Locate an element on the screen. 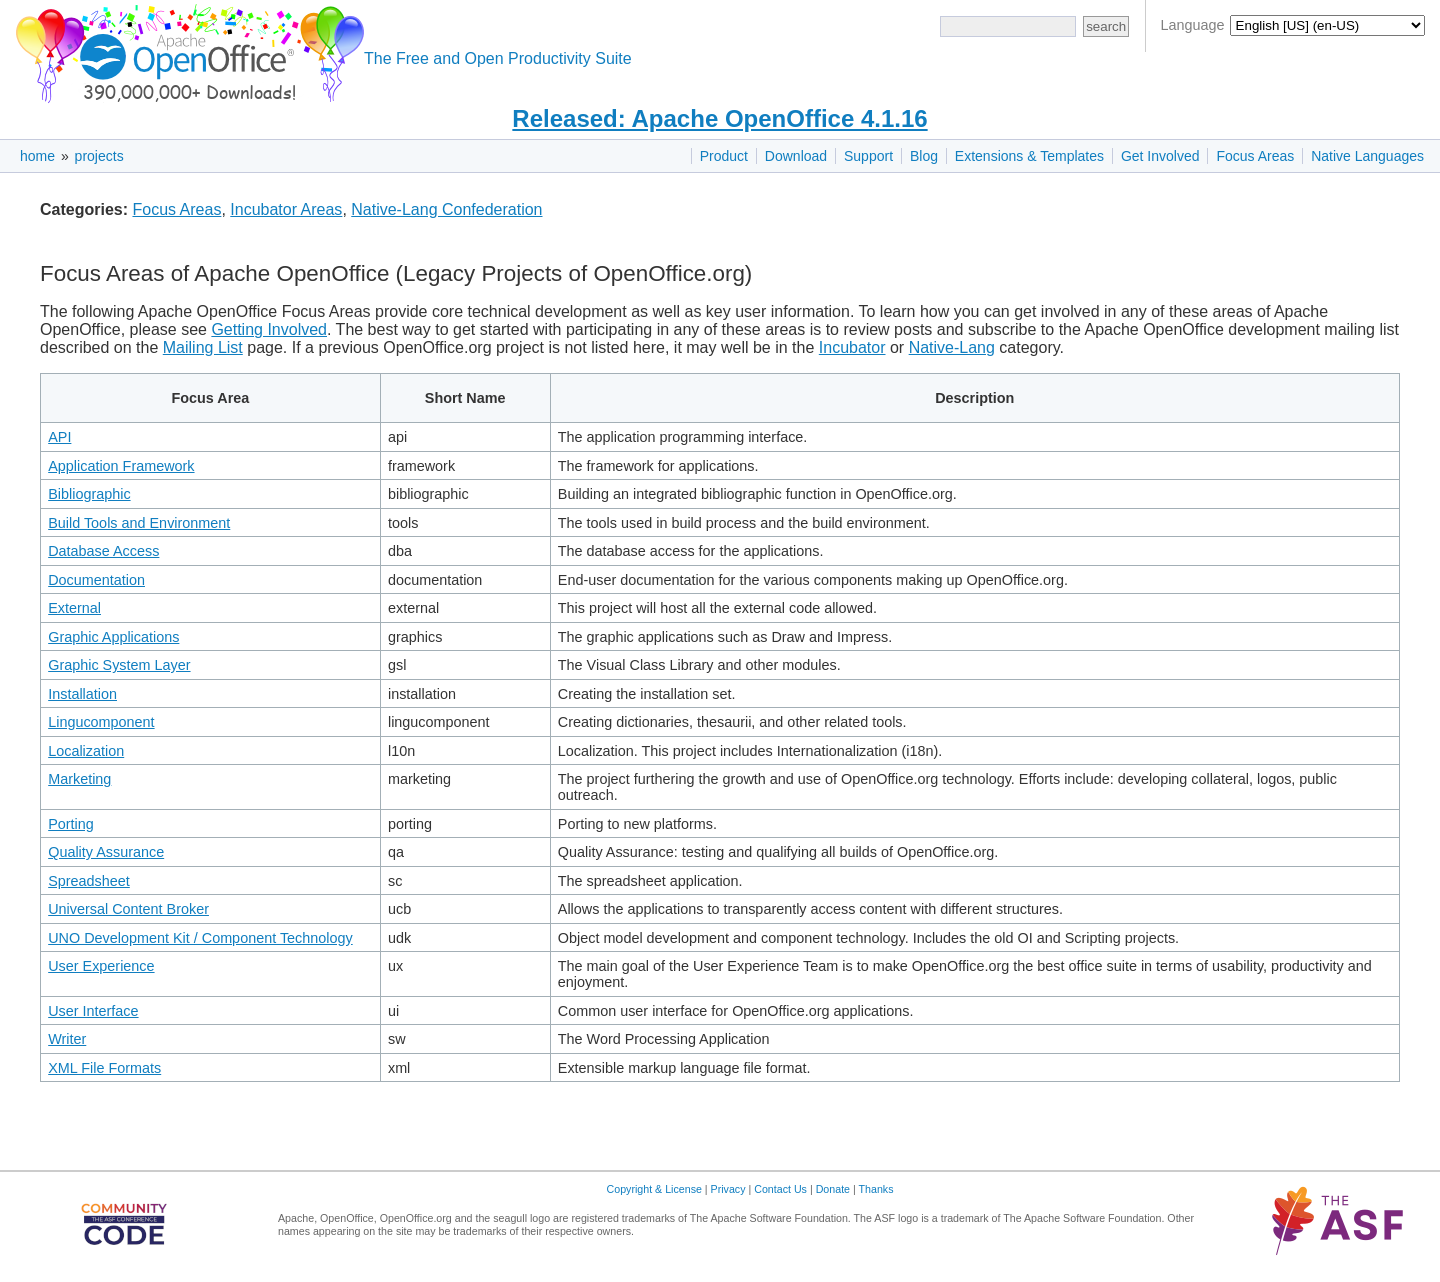 This screenshot has width=1440, height=1282. projects is located at coordinates (99, 156).